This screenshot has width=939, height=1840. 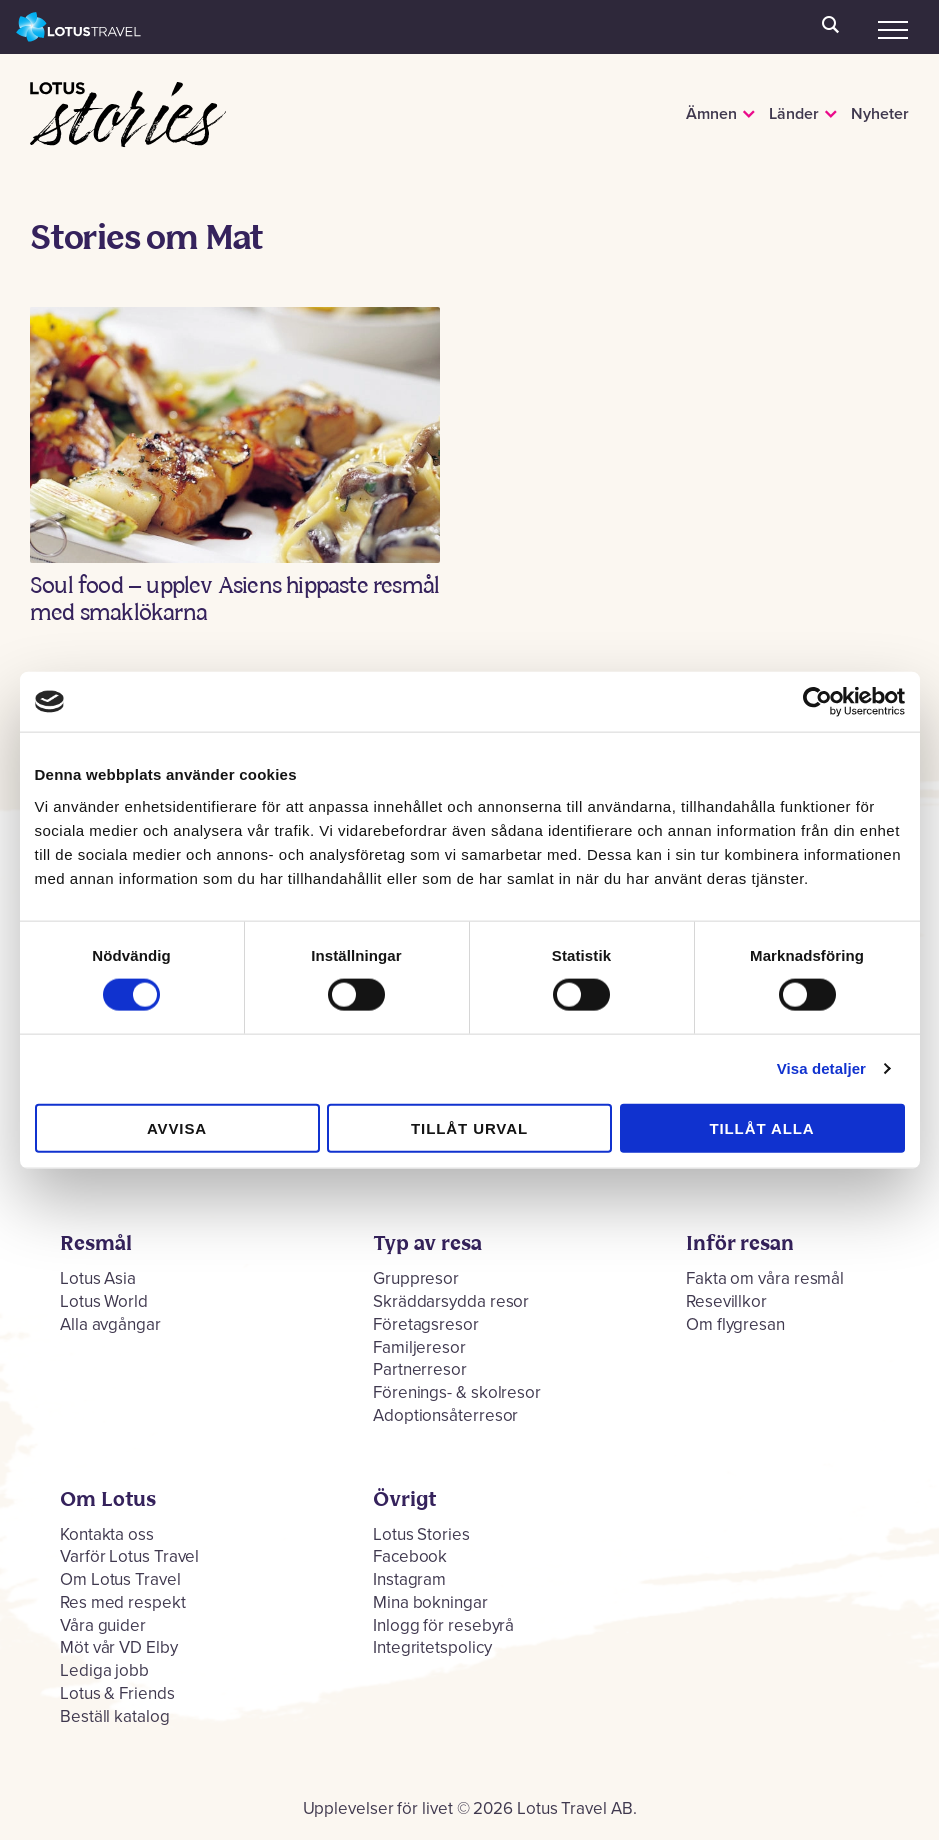 I want to click on Lotus & Friends, so click(x=117, y=1693).